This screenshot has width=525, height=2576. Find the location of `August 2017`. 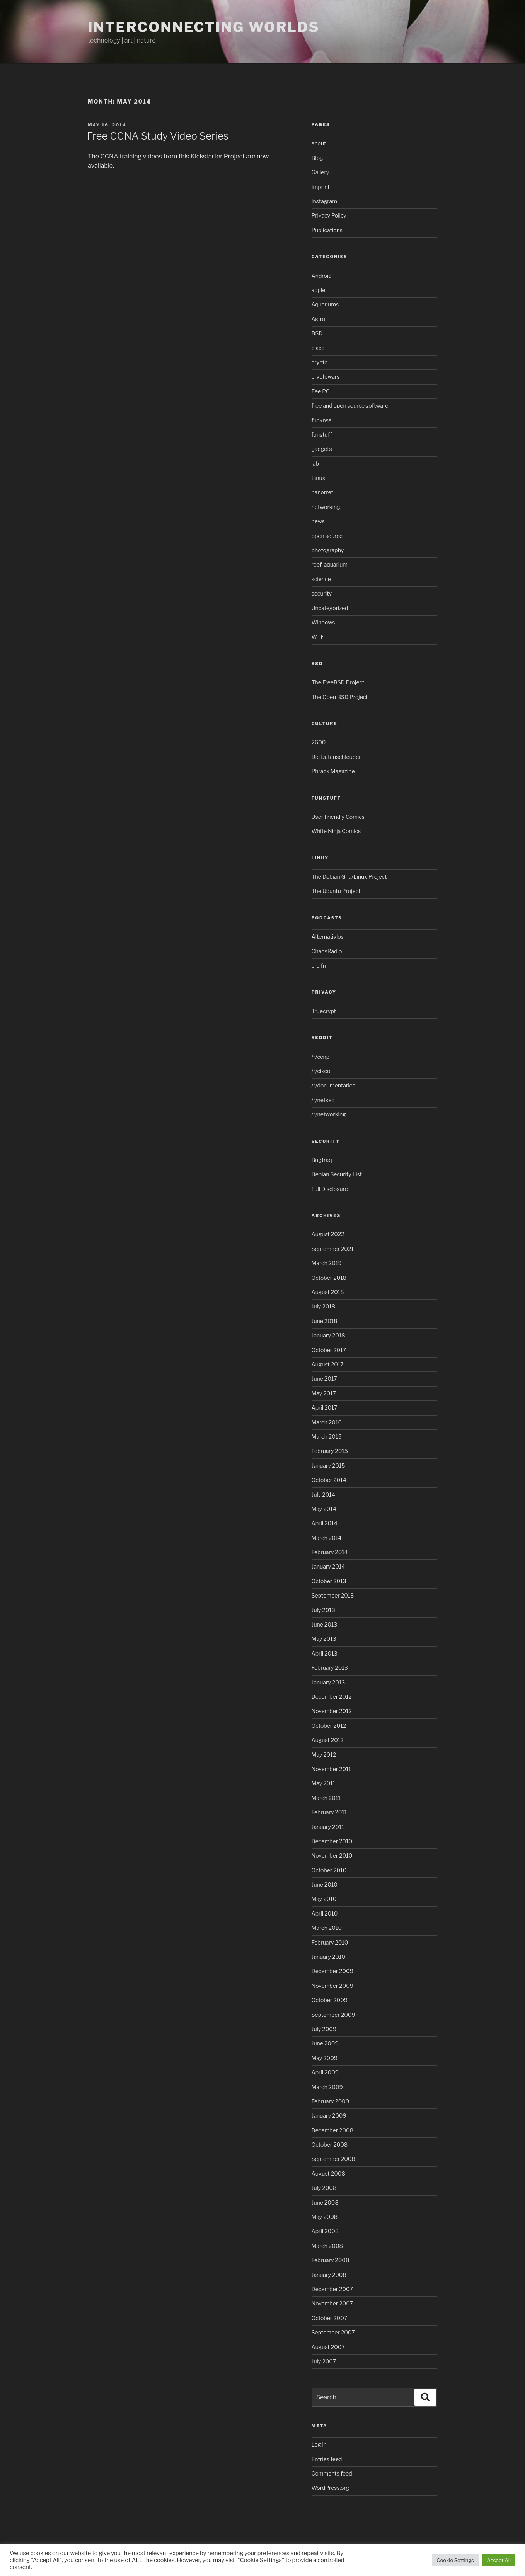

August 2017 is located at coordinates (328, 1364).